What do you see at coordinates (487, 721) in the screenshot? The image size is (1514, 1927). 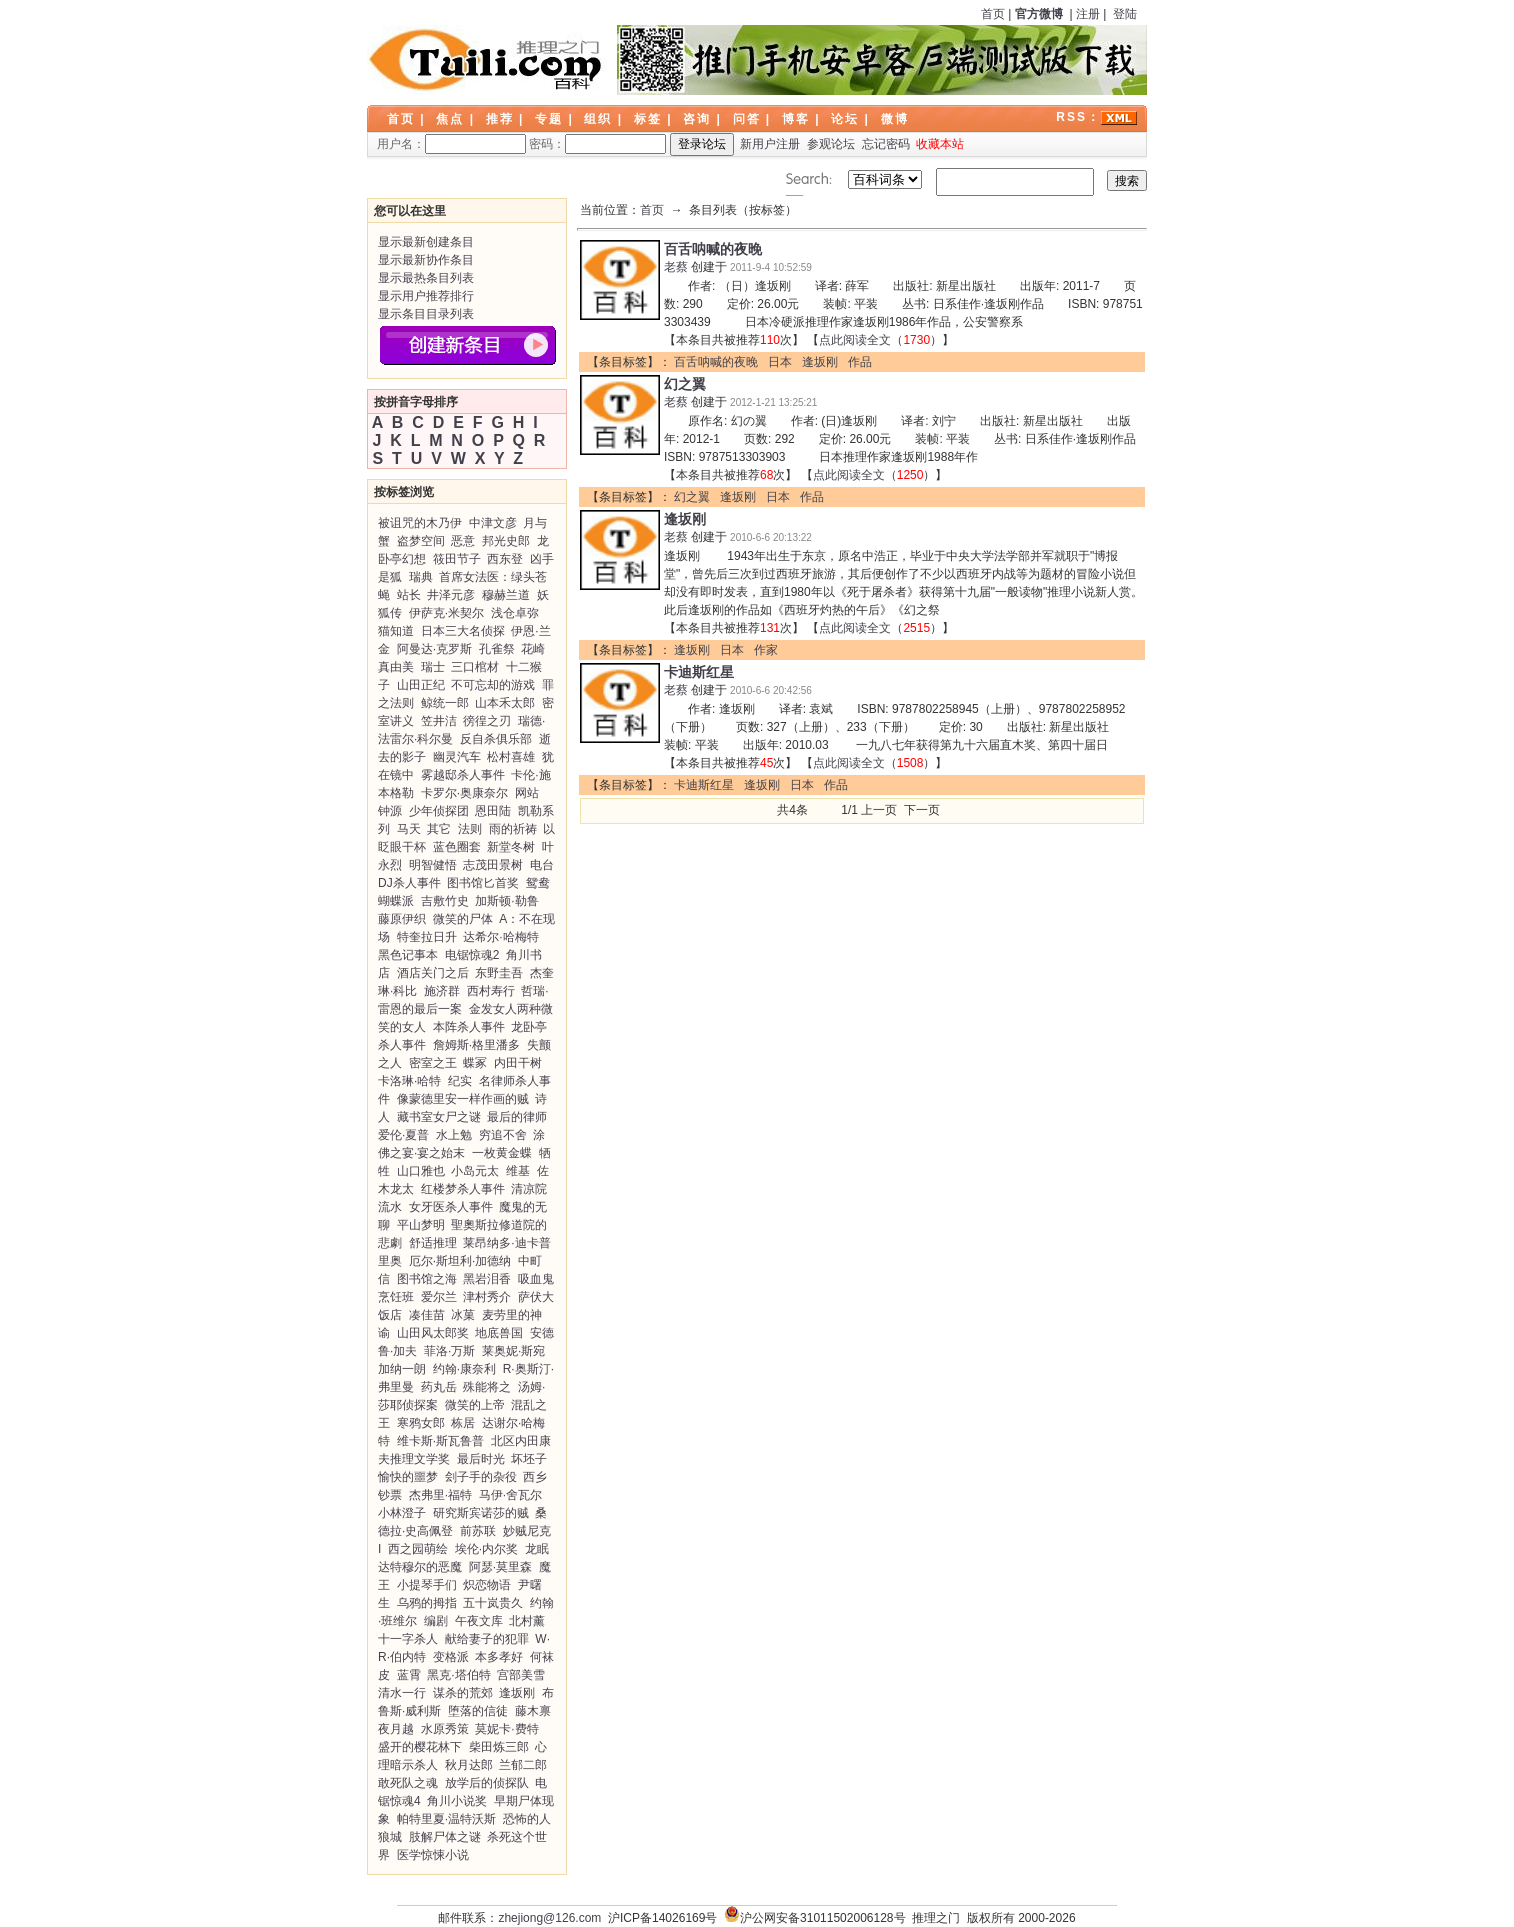 I see `徬徨之刃` at bounding box center [487, 721].